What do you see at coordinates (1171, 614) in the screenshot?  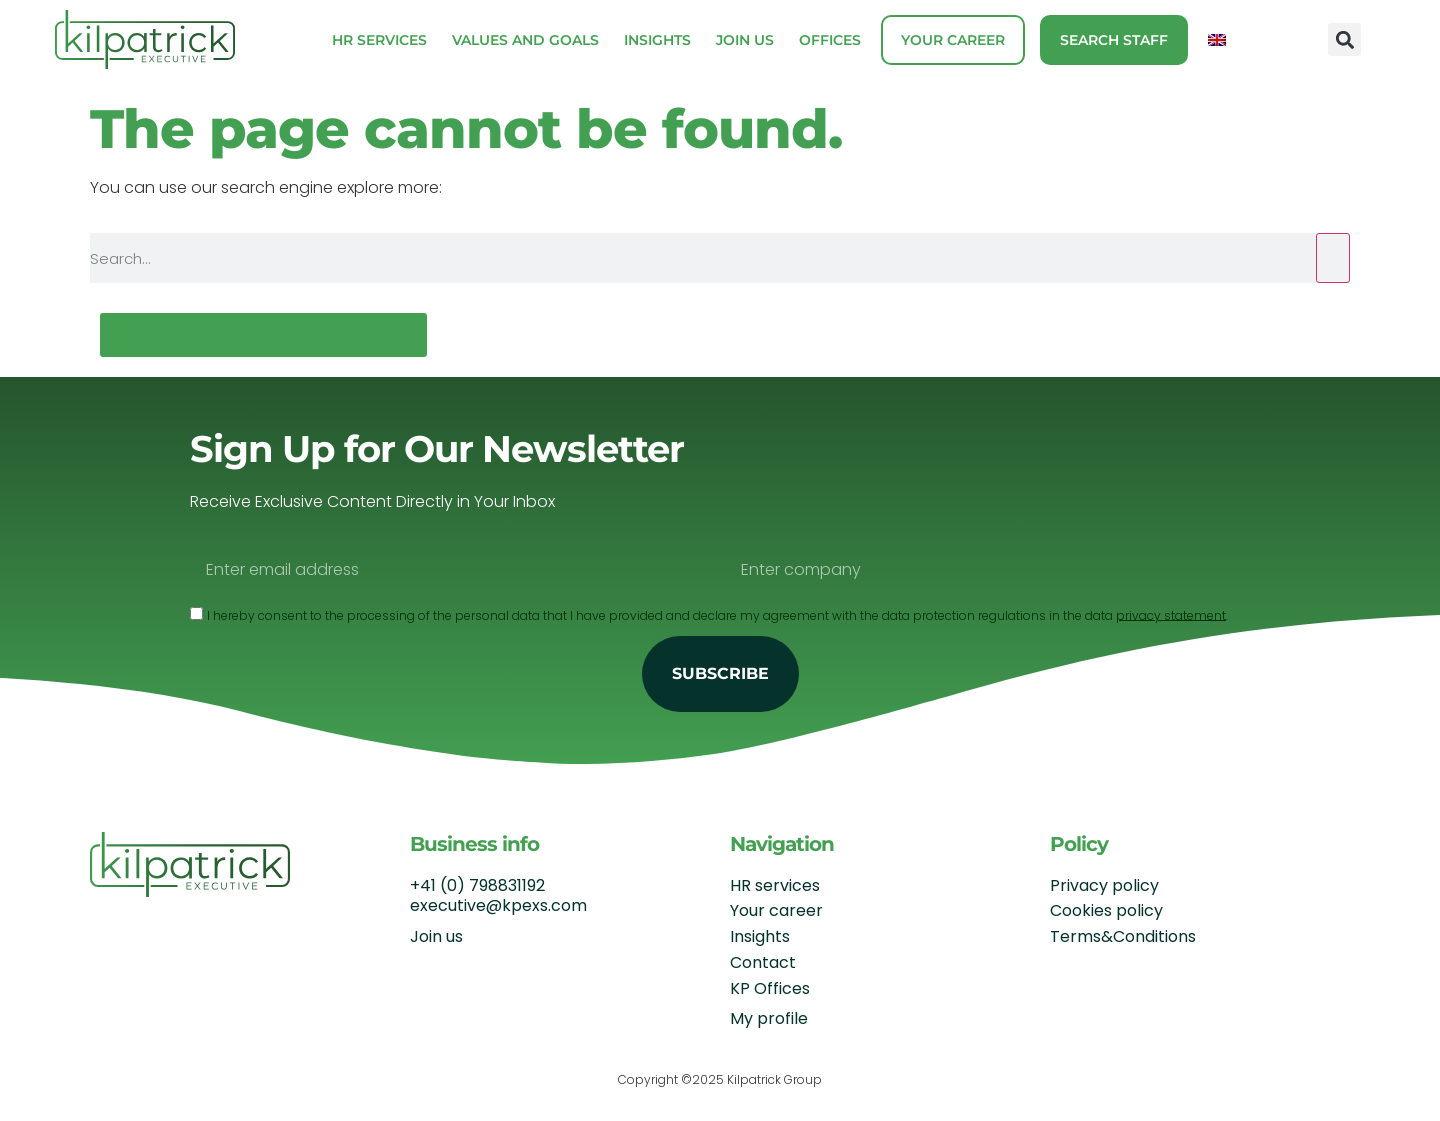 I see `privacy statement` at bounding box center [1171, 614].